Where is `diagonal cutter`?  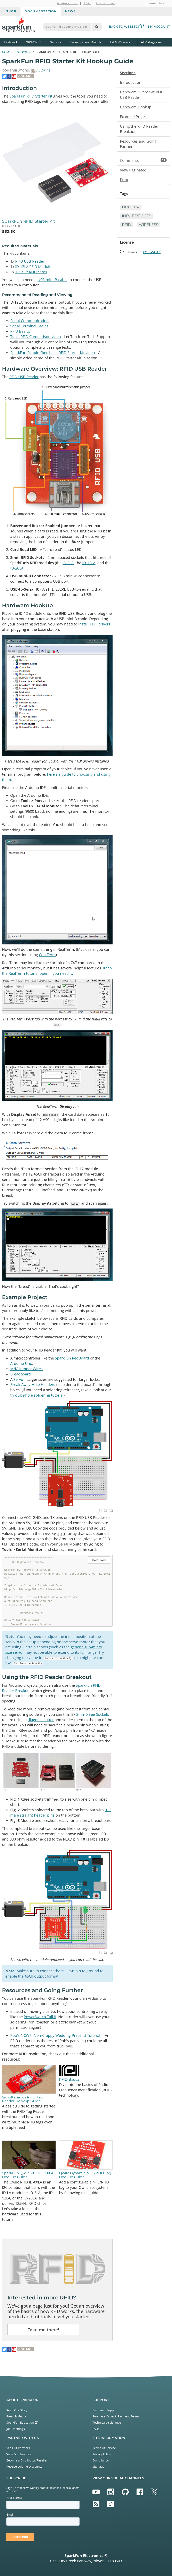 diagonal cutter is located at coordinates (41, 1719).